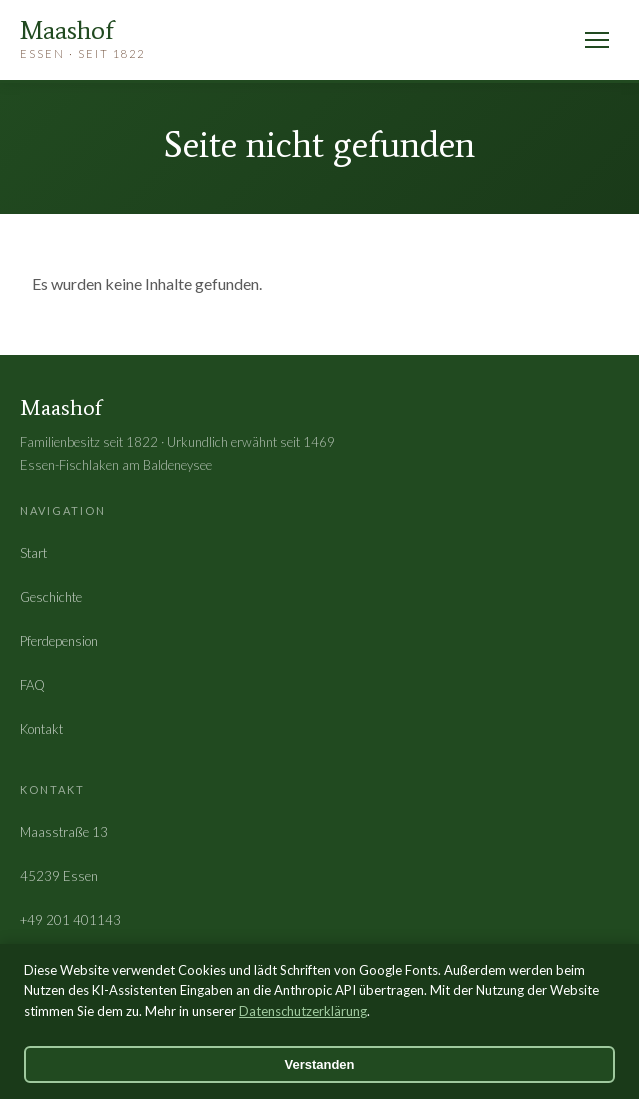 The width and height of the screenshot is (639, 1099). What do you see at coordinates (41, 729) in the screenshot?
I see `Kontakt` at bounding box center [41, 729].